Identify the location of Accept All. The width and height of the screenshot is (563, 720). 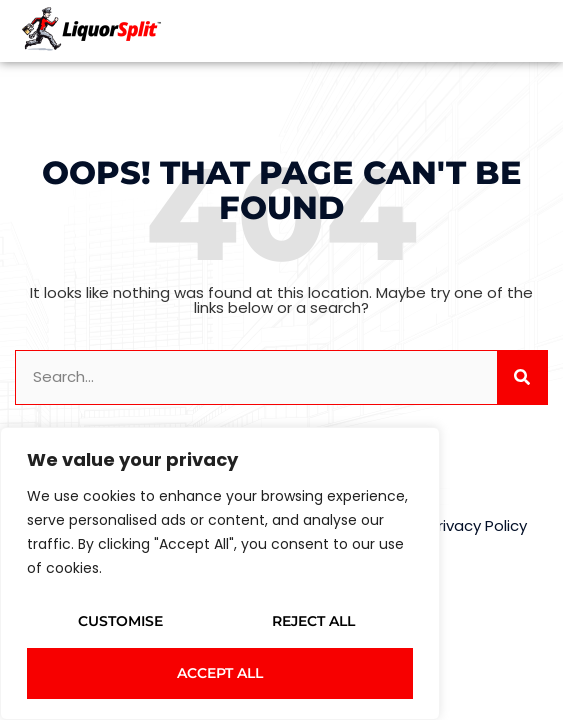
(220, 673).